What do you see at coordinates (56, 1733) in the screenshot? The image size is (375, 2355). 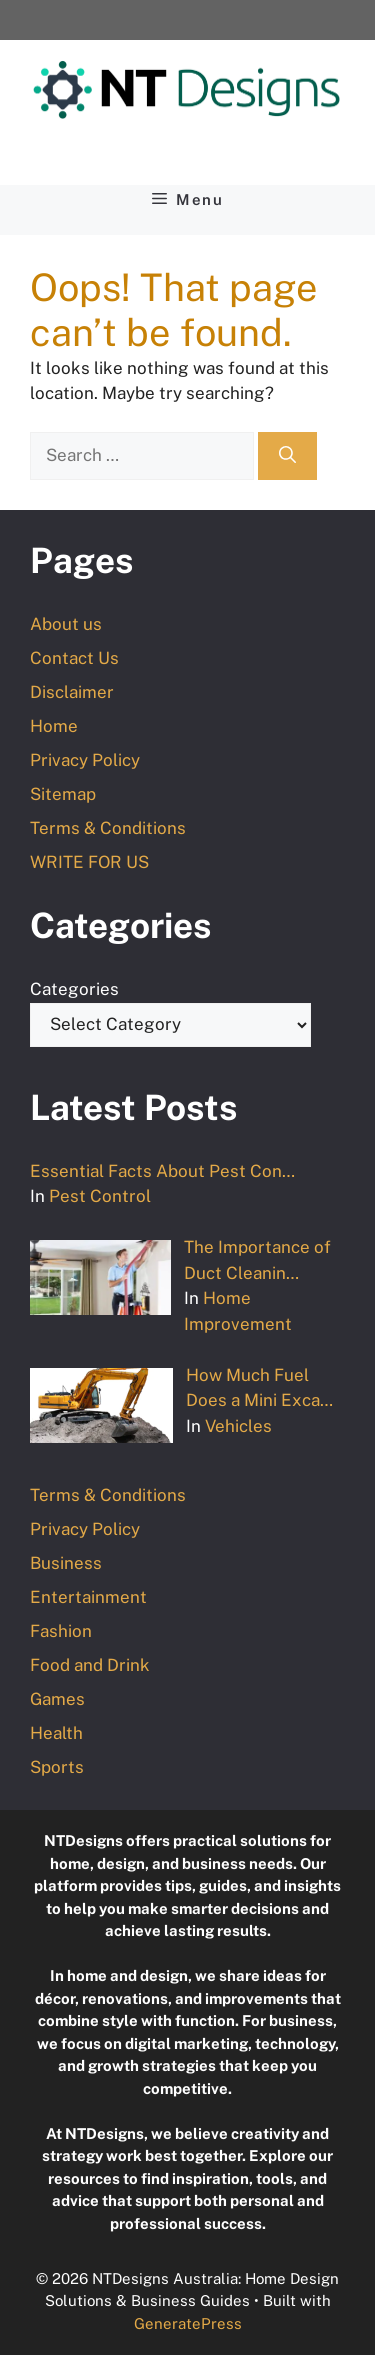 I see `Health` at bounding box center [56, 1733].